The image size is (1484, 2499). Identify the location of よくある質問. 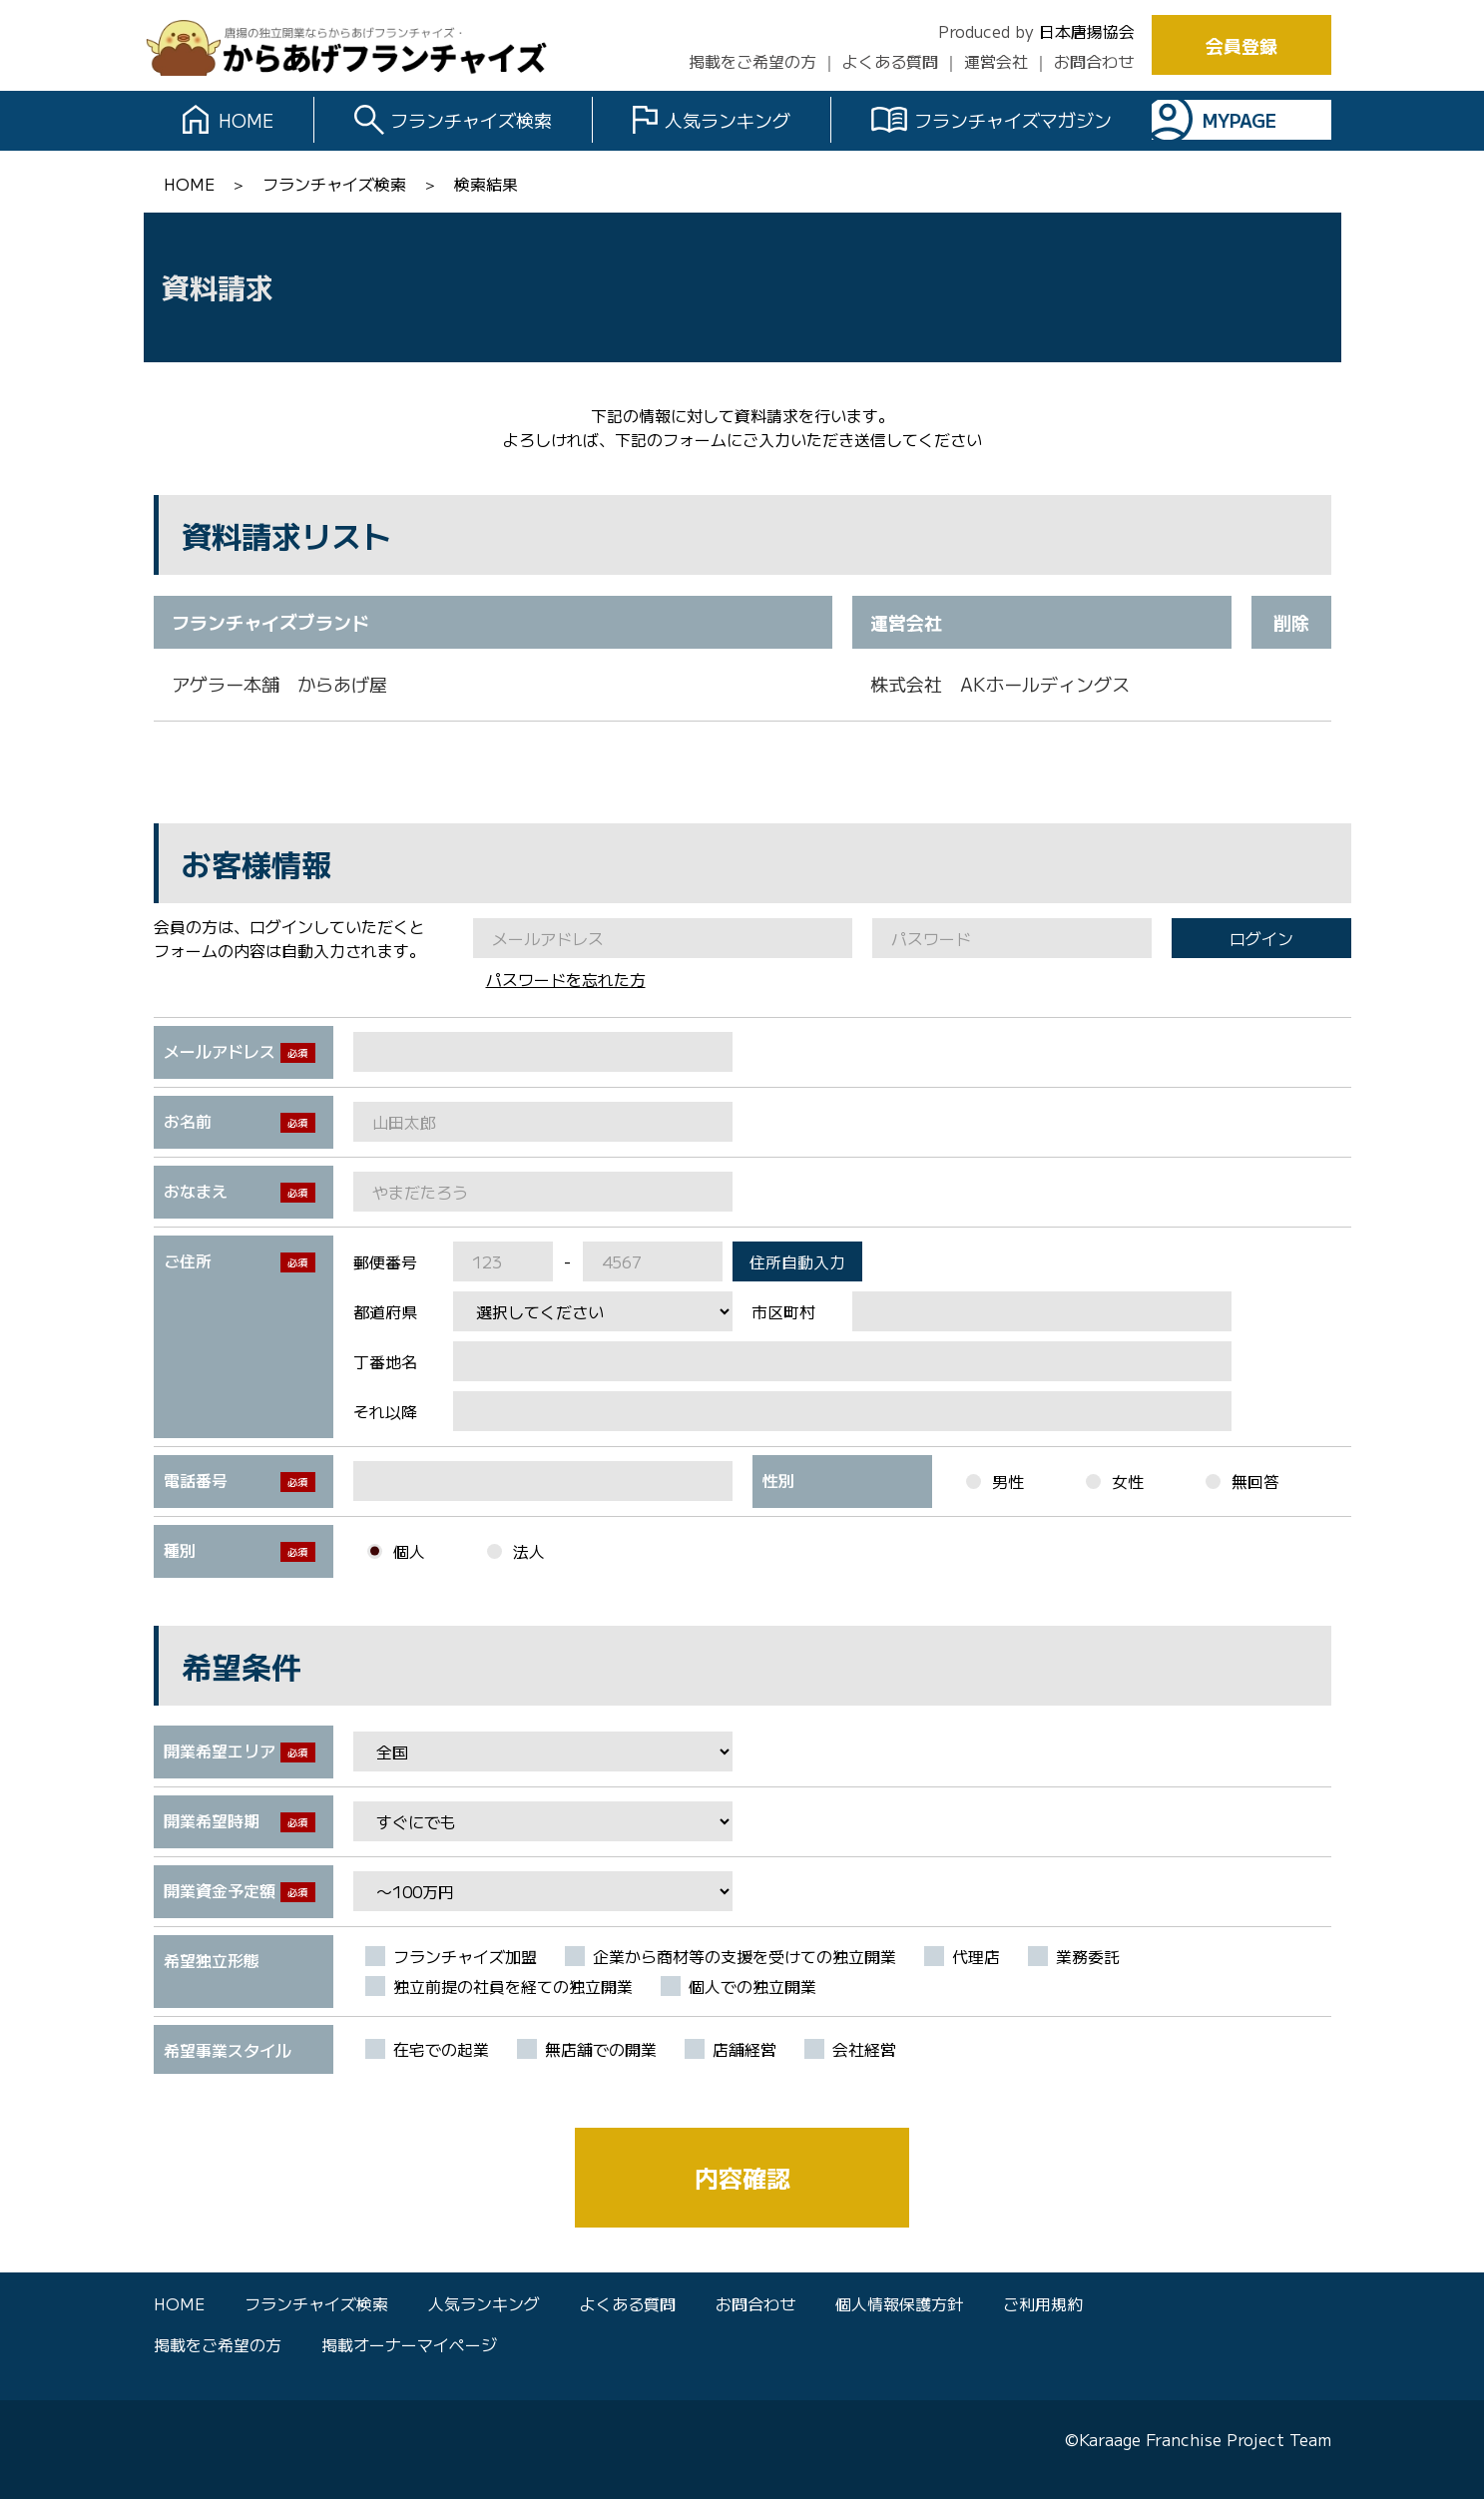
(890, 61).